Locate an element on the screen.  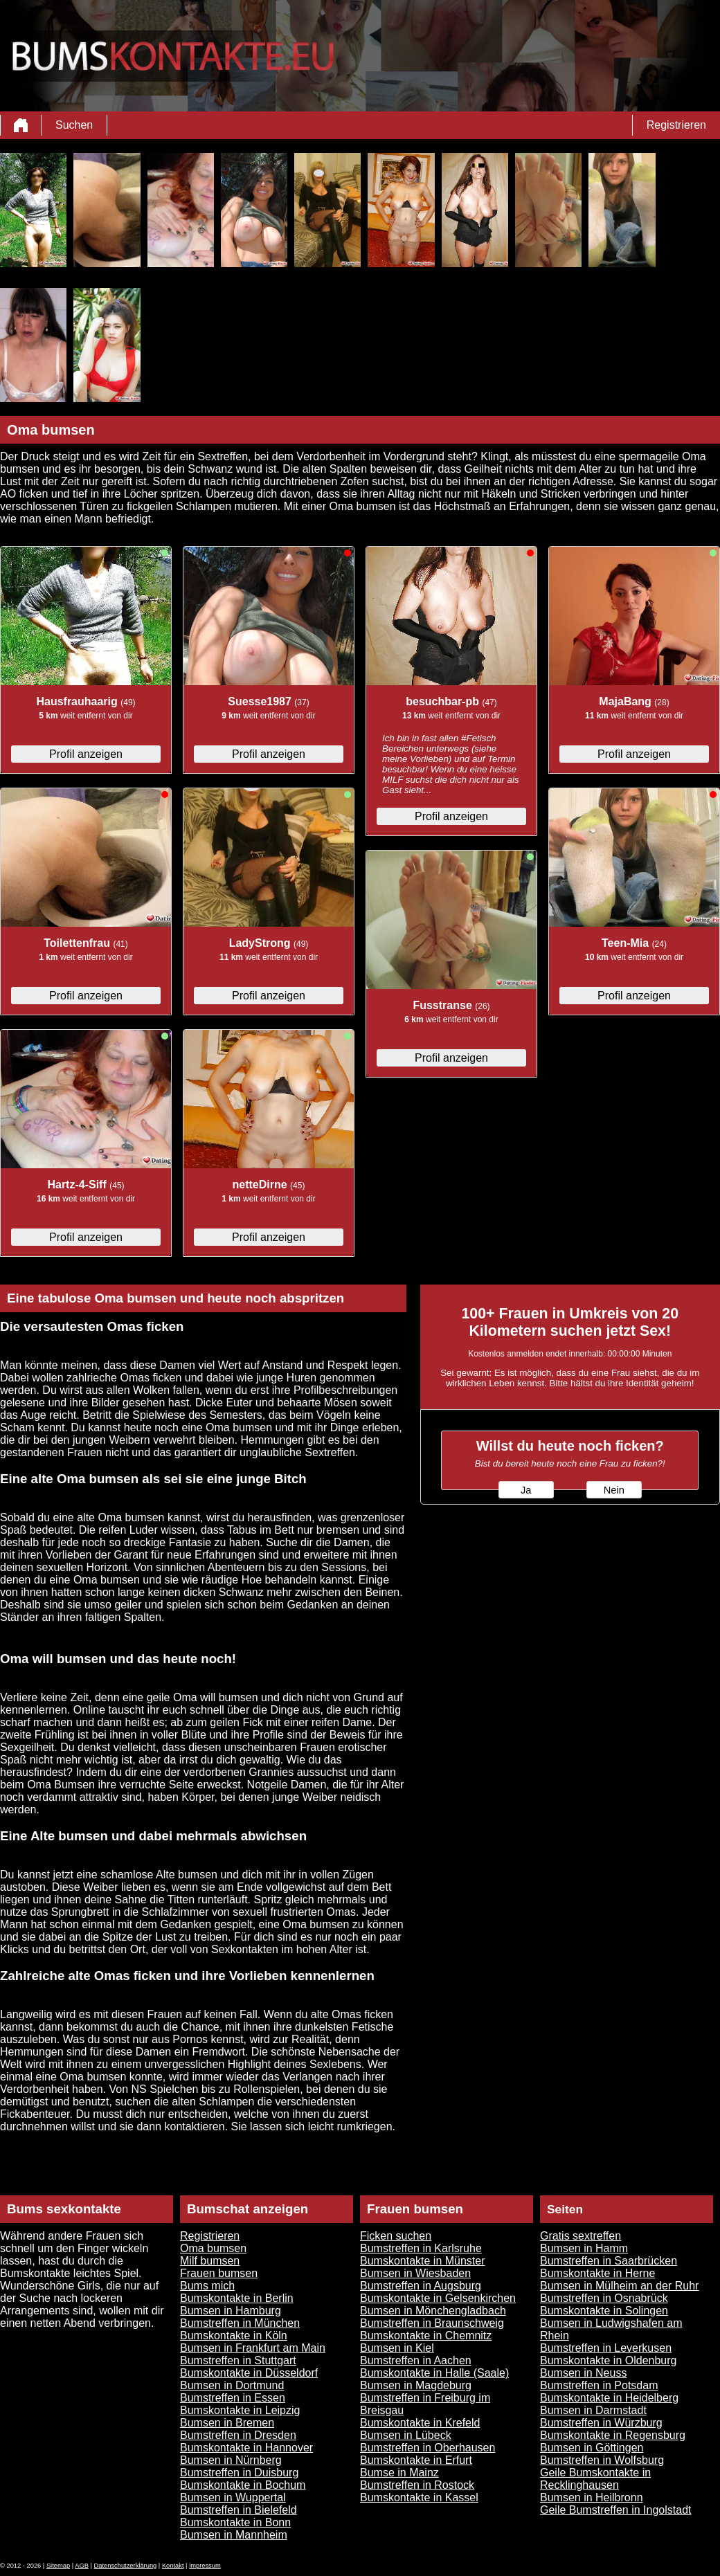
Bumsen in Wuppertal is located at coordinates (233, 2497).